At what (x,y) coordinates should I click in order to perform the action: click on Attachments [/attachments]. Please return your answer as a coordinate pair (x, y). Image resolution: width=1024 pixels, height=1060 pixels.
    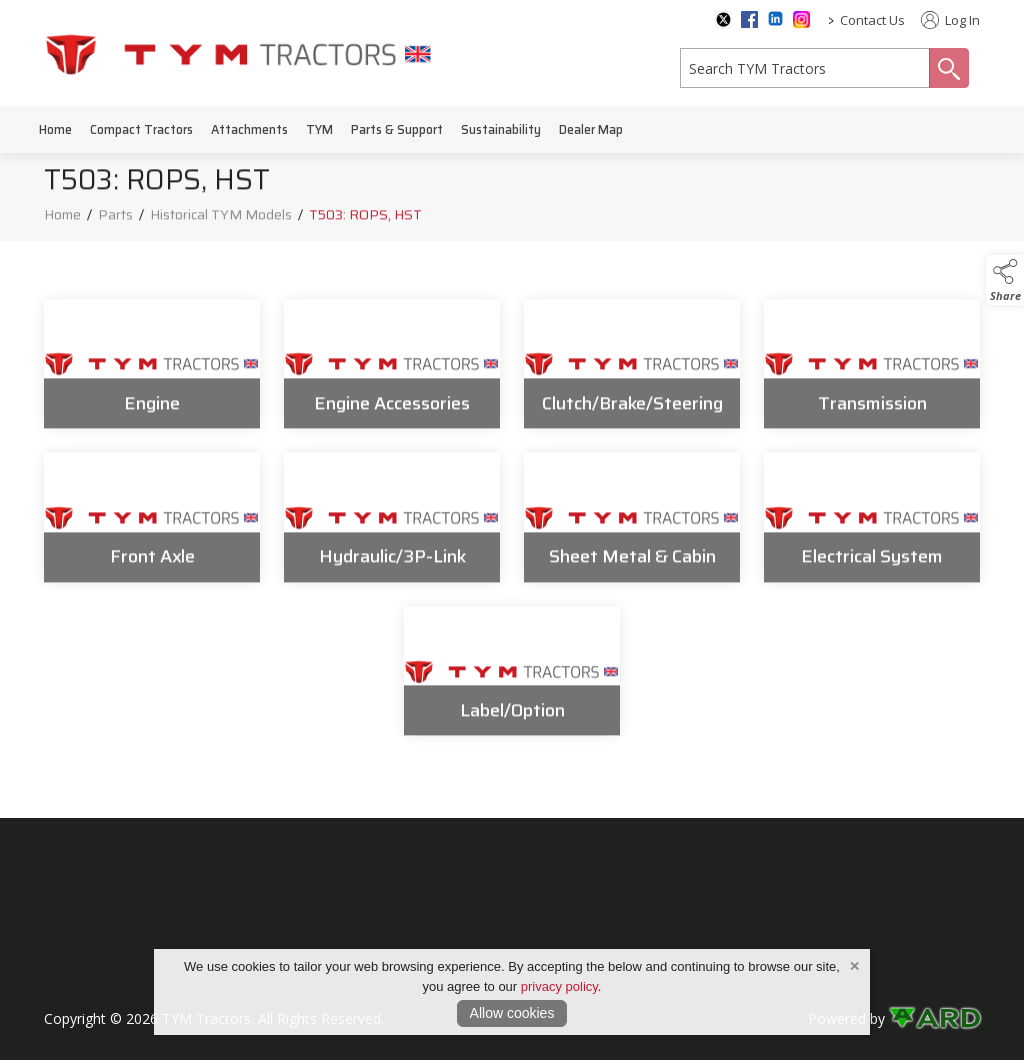
    Looking at the image, I should click on (249, 129).